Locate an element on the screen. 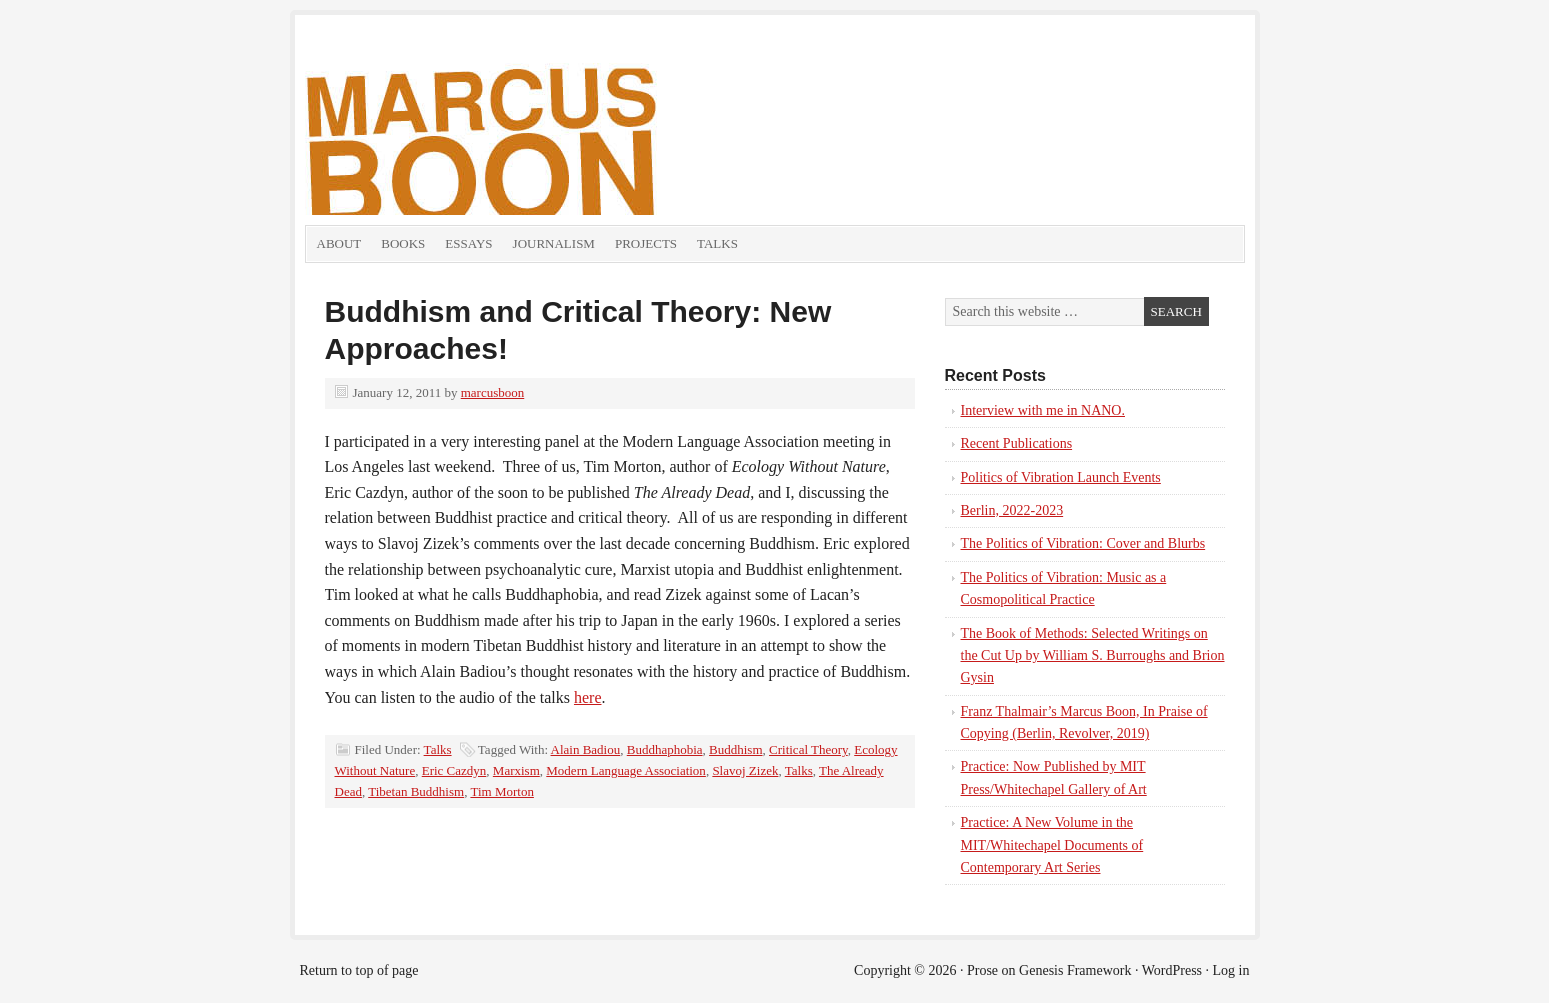 This screenshot has width=1549, height=1003. WordPress is located at coordinates (1172, 970).